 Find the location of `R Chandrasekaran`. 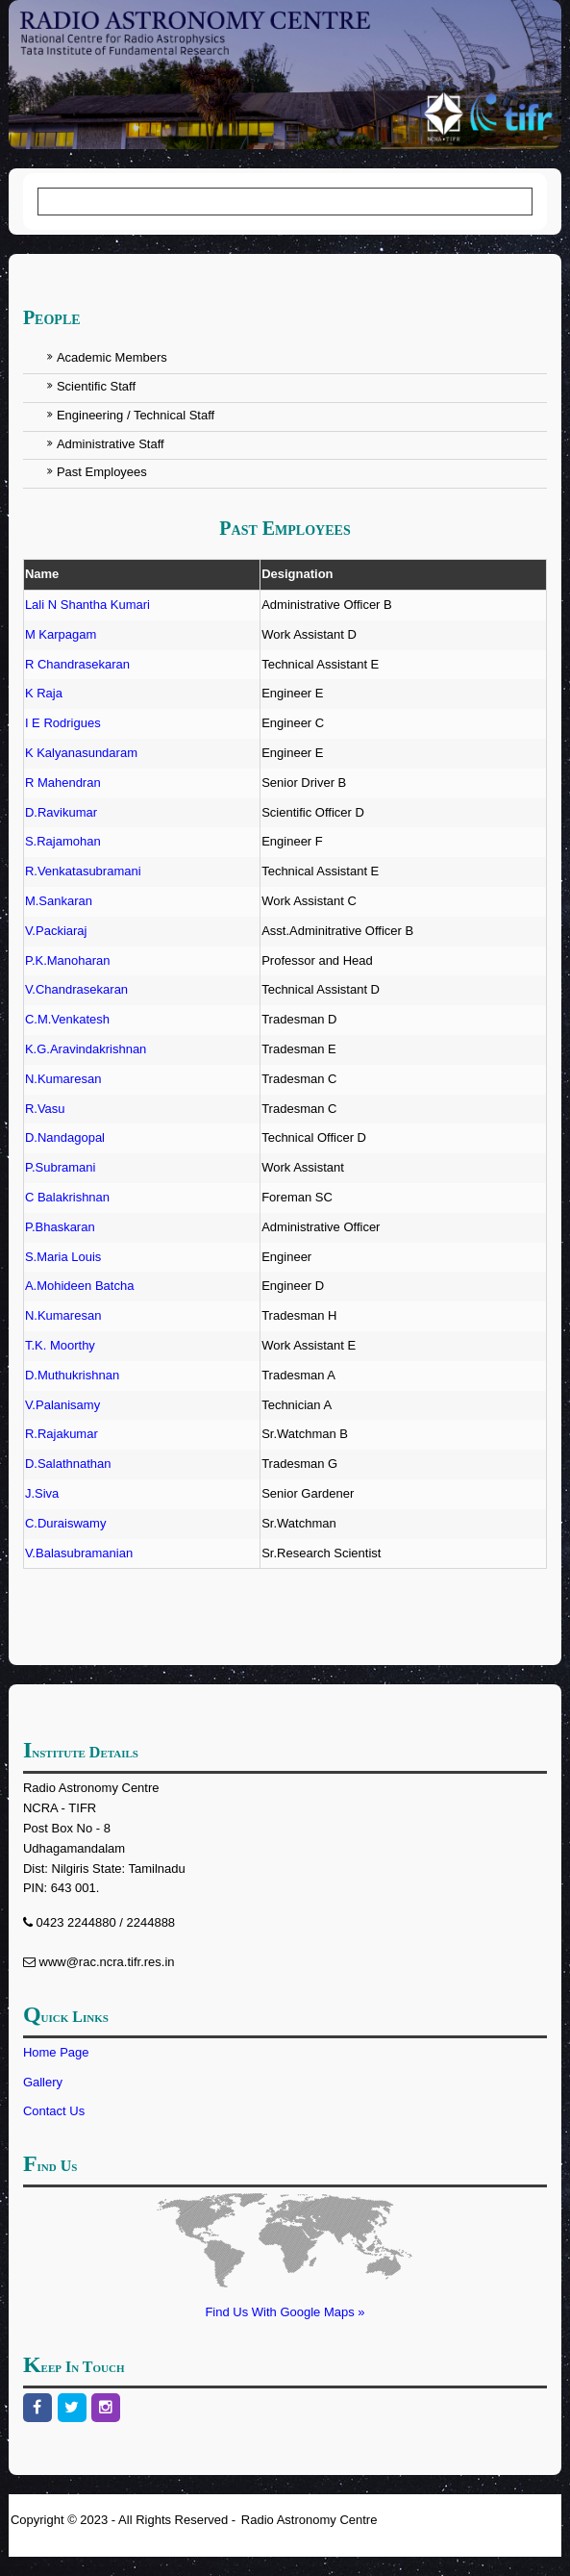

R Chandrasekaran is located at coordinates (77, 664).